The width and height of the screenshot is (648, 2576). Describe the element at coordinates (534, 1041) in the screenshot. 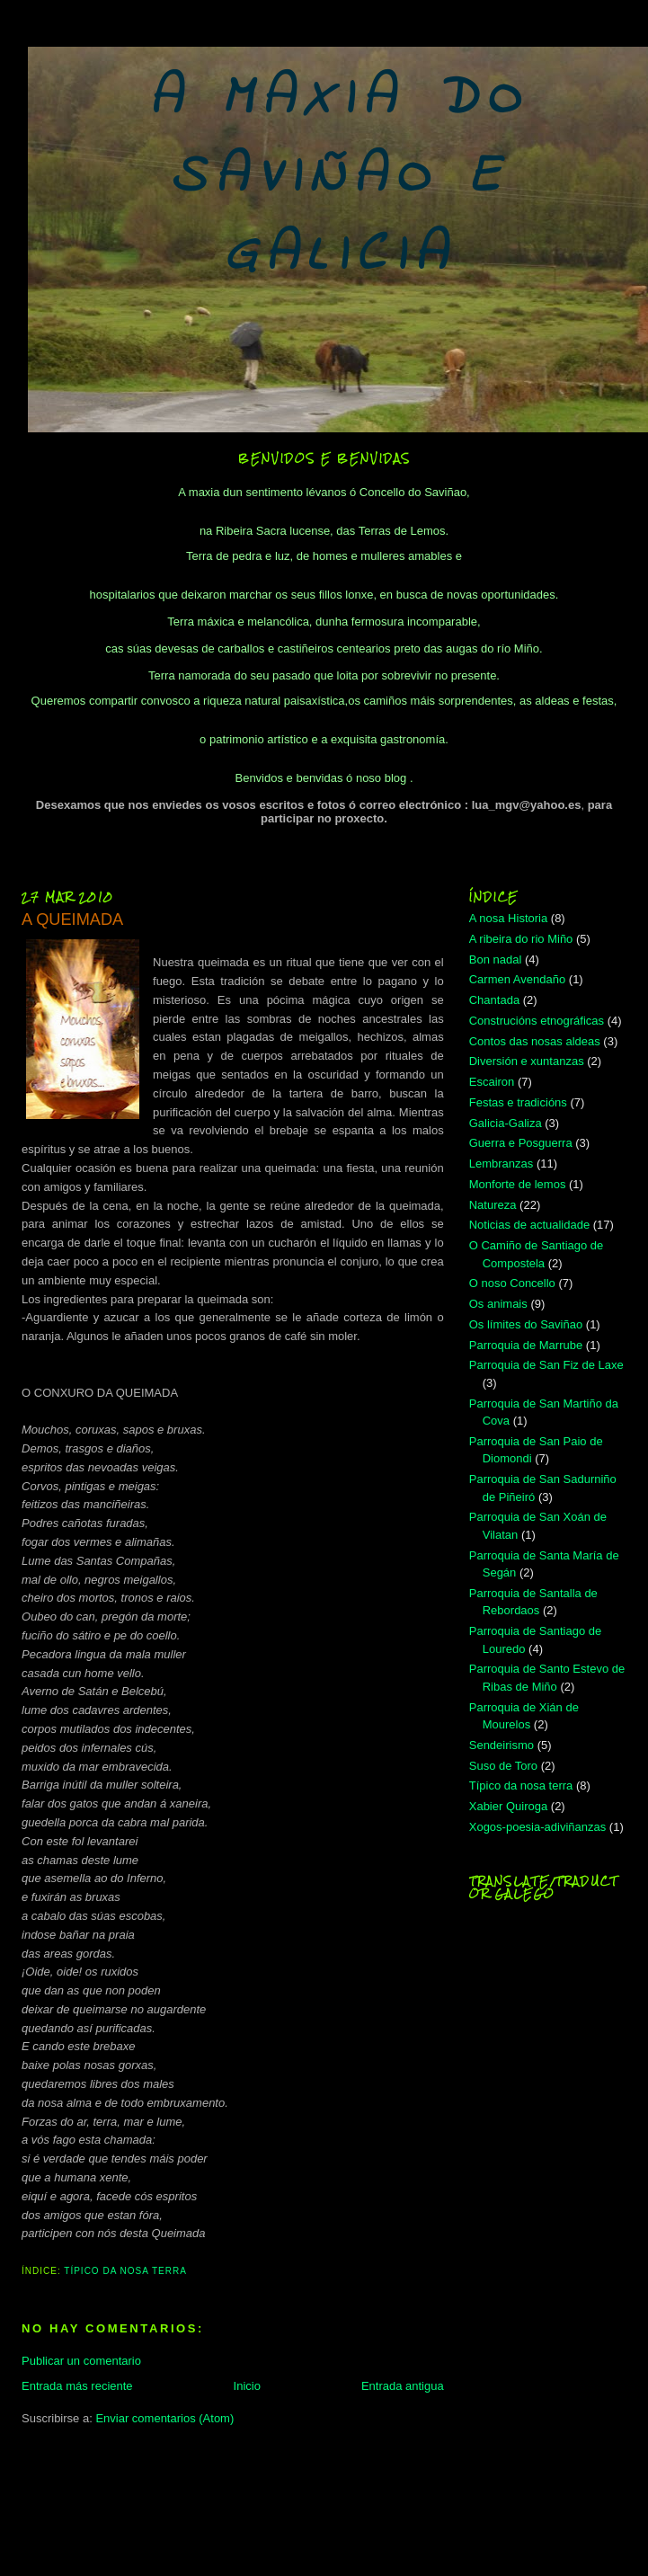

I see `Contos das nosas aldeas` at that location.